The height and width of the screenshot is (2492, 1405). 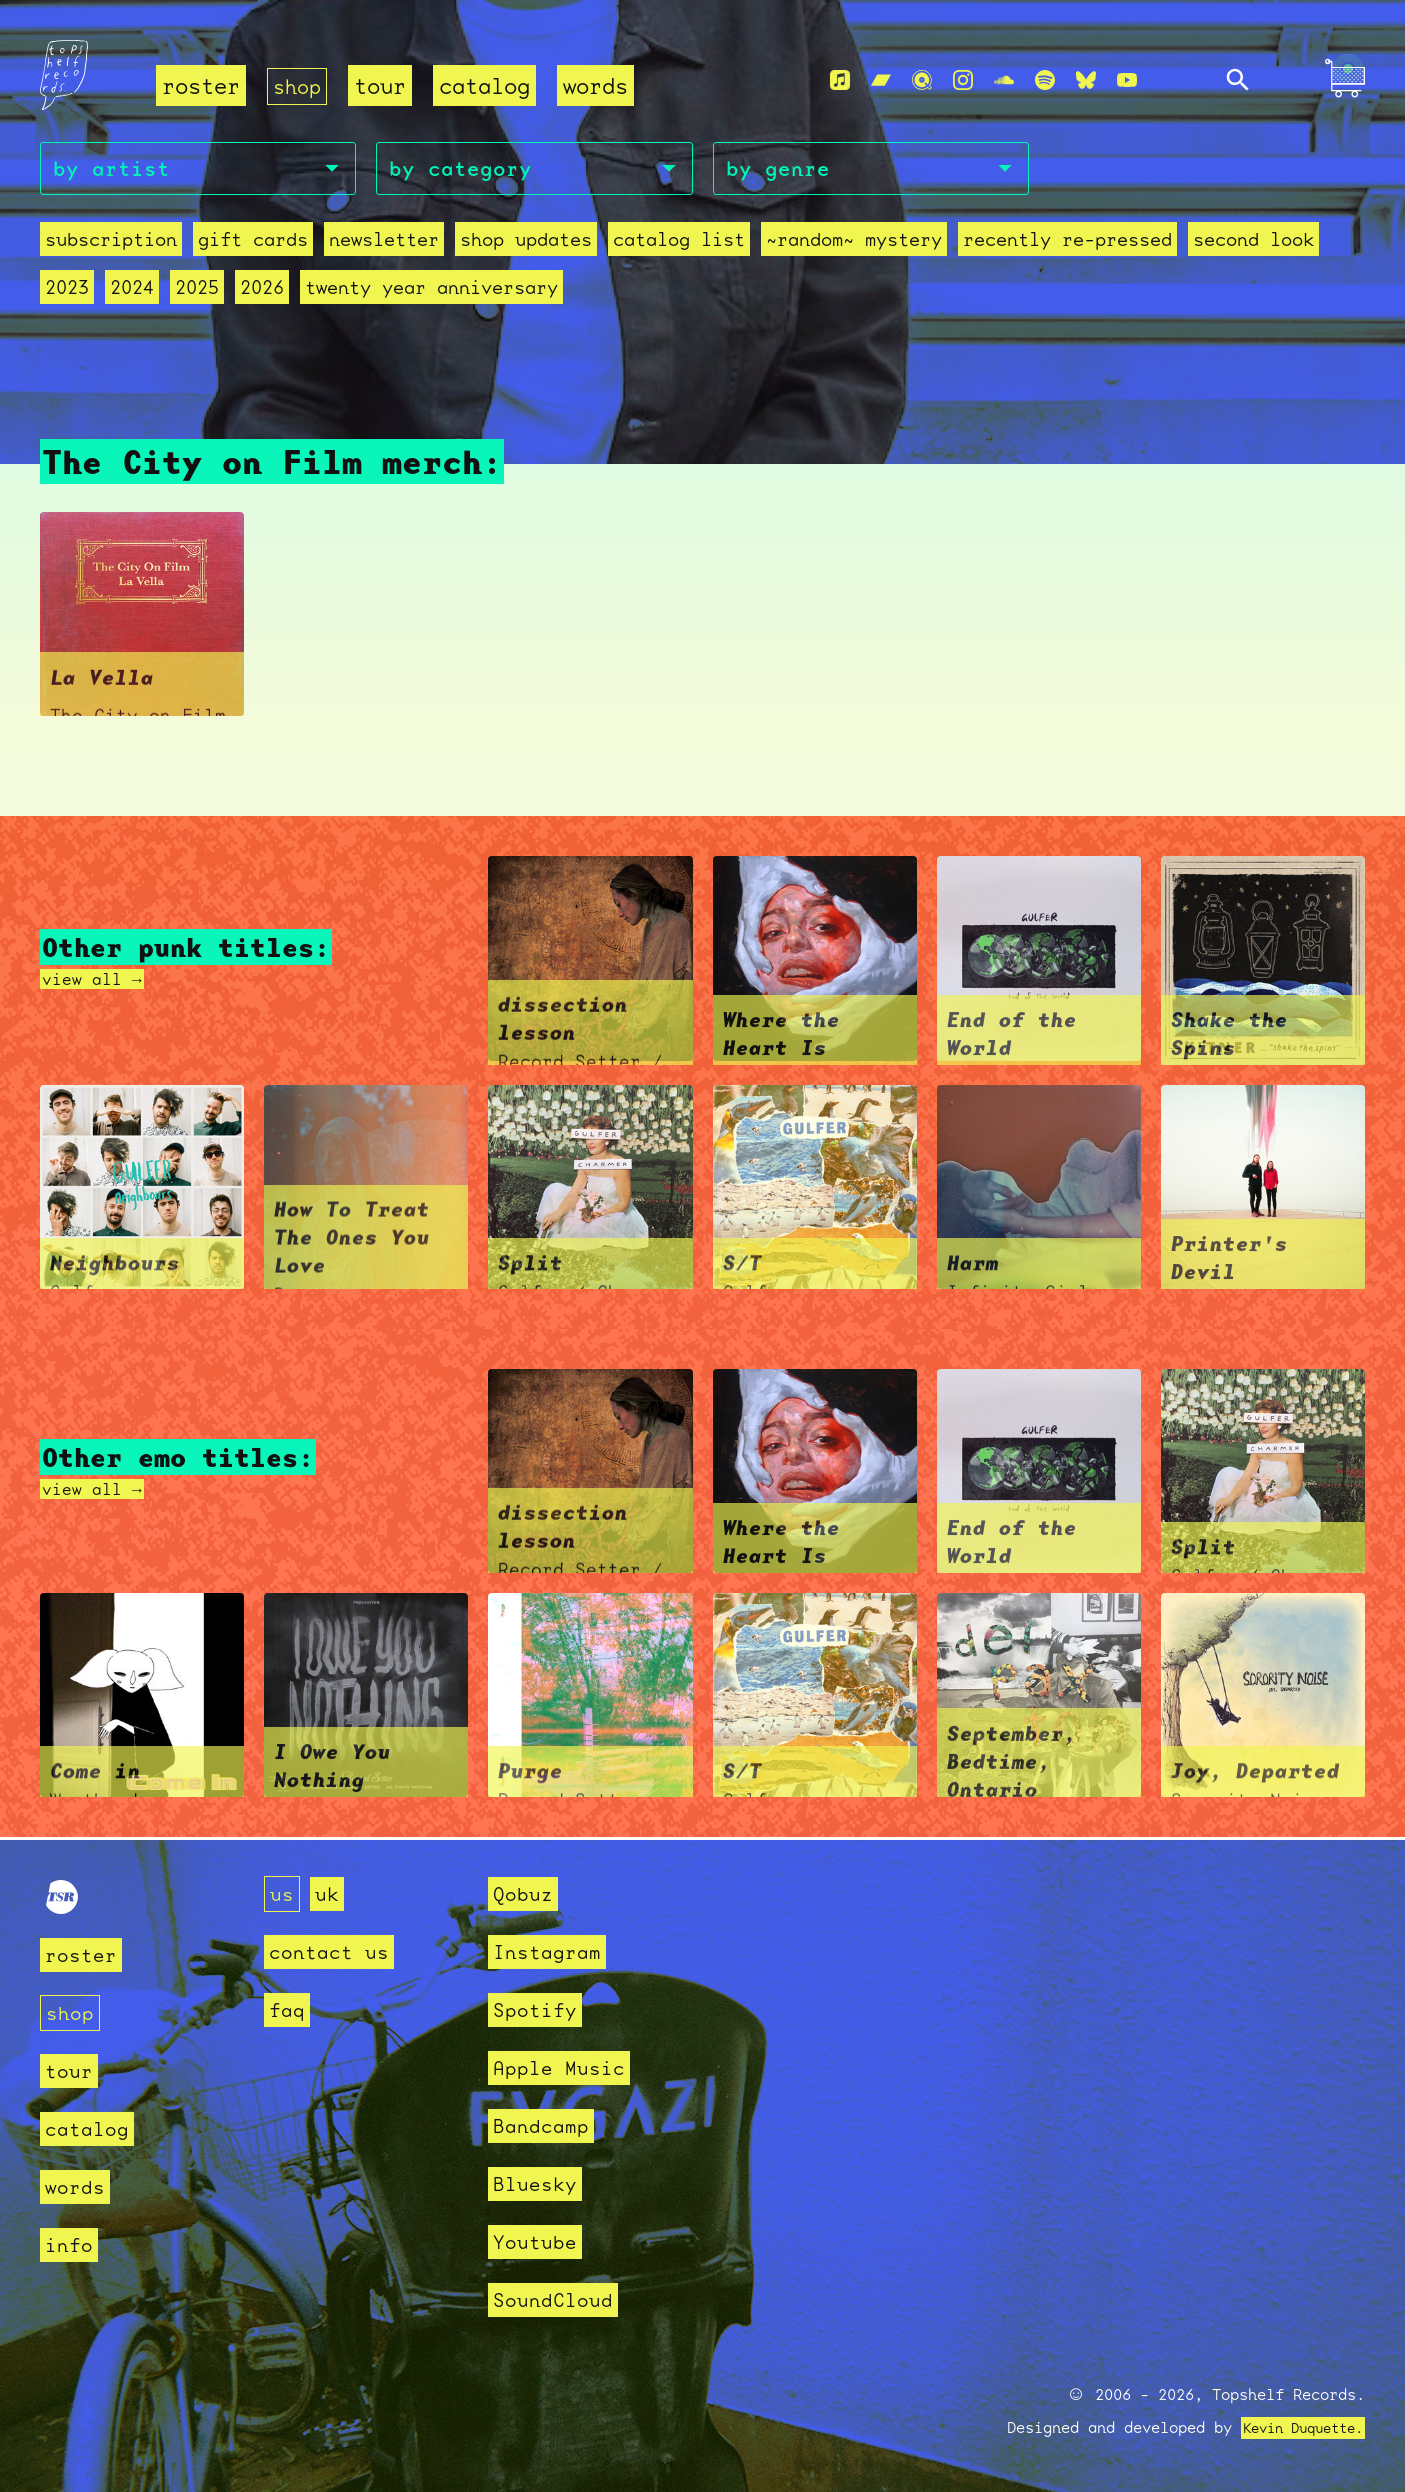 I want to click on Gift Cards, so click(x=253, y=242).